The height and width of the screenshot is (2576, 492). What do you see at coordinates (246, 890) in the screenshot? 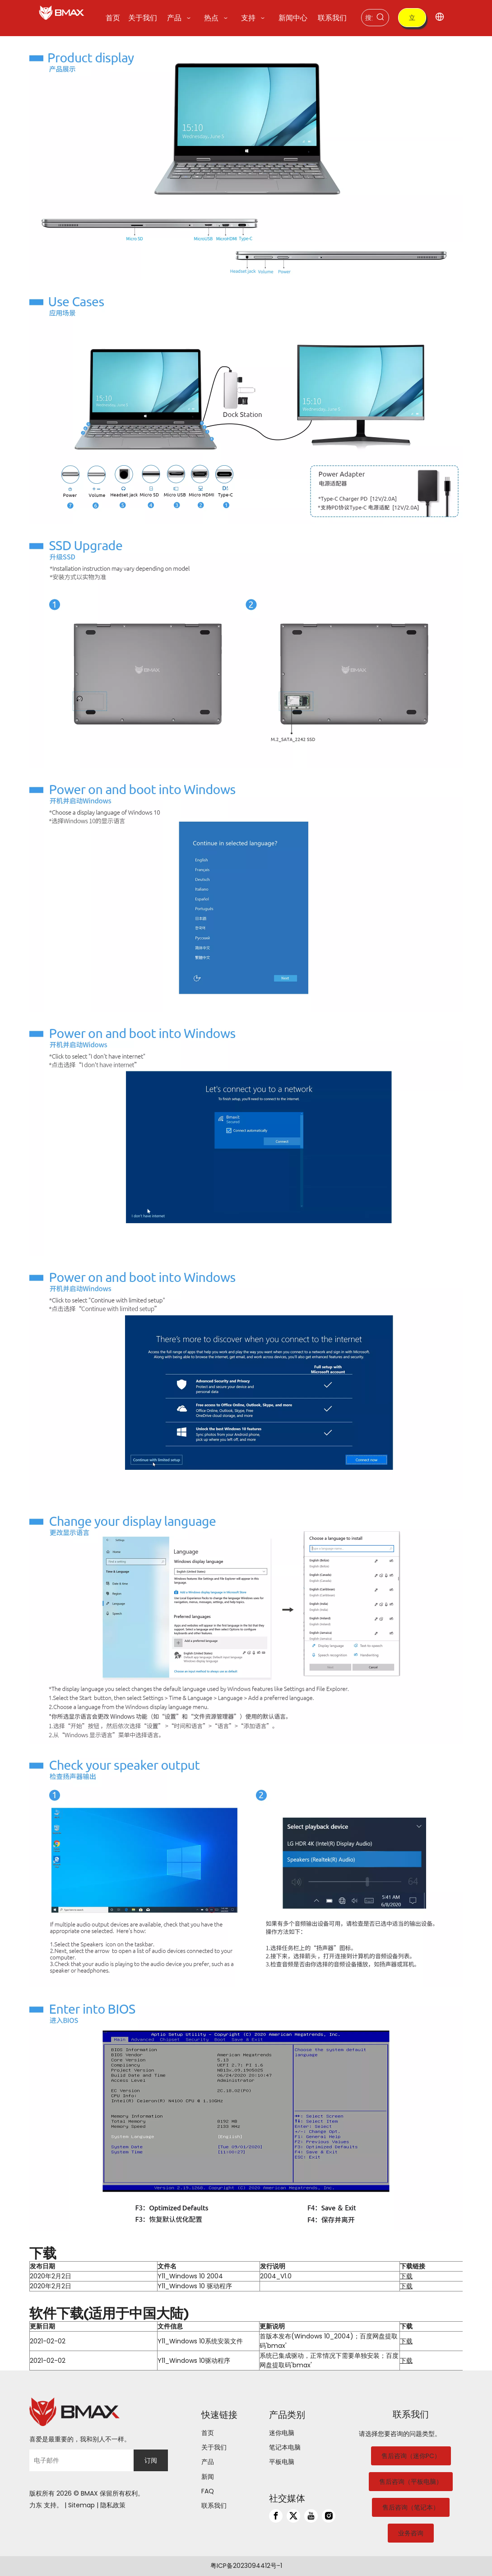
I see `[4]` at bounding box center [246, 890].